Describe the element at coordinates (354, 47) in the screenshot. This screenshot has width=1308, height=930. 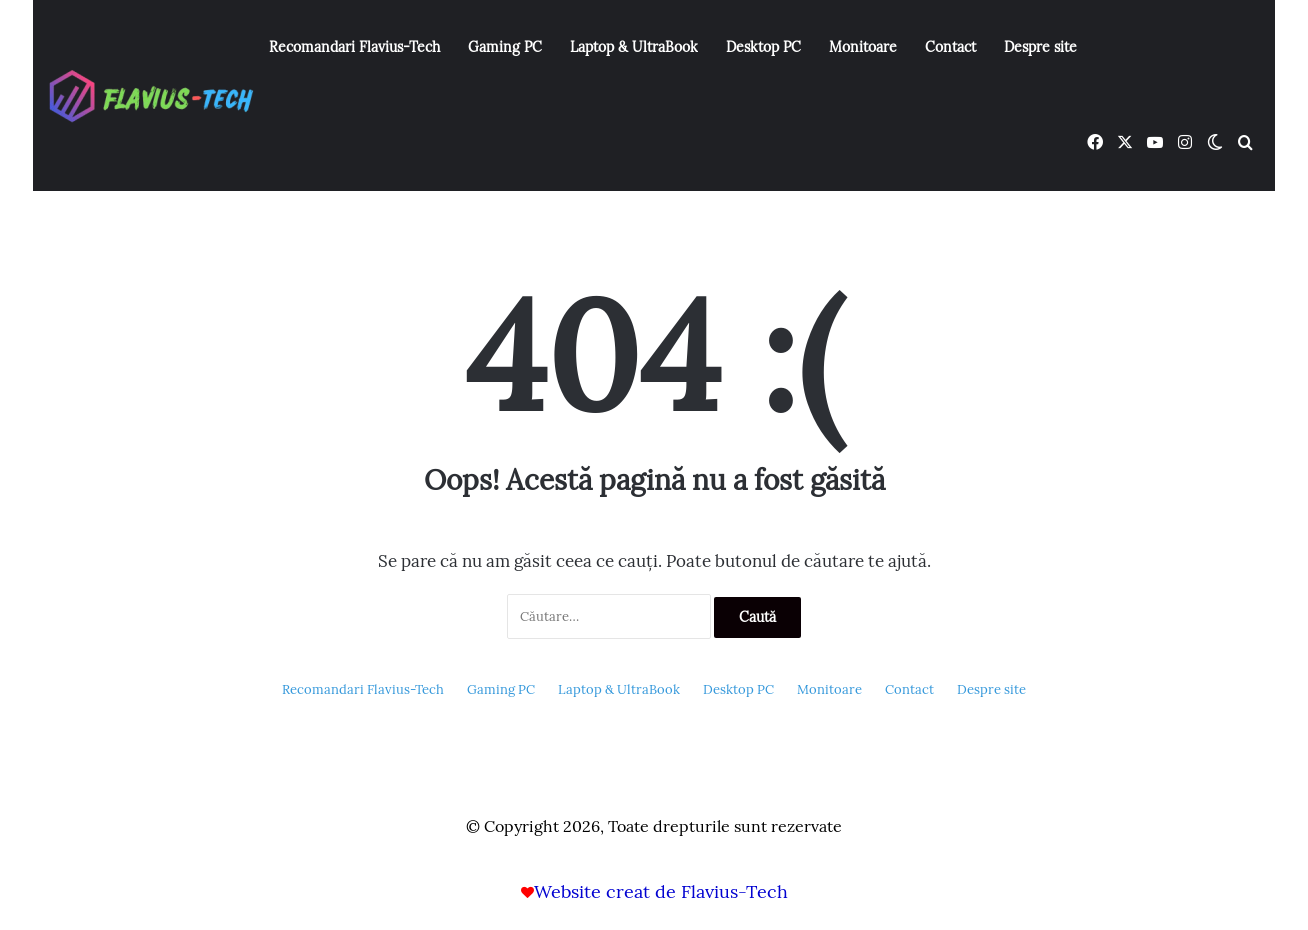
I see `Recomandari Flavius-Tech` at that location.